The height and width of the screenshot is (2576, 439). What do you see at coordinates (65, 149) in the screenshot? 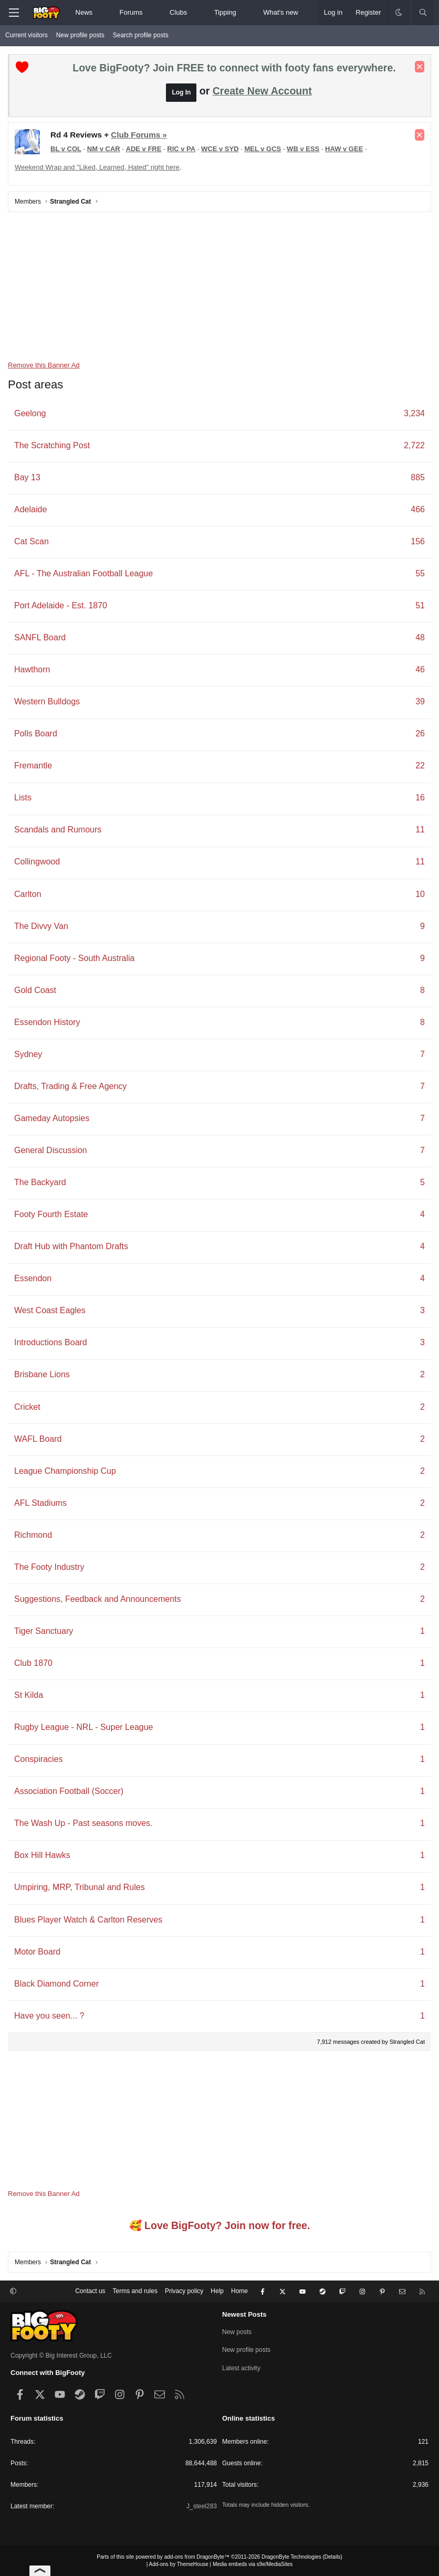
I see `BL v COL` at bounding box center [65, 149].